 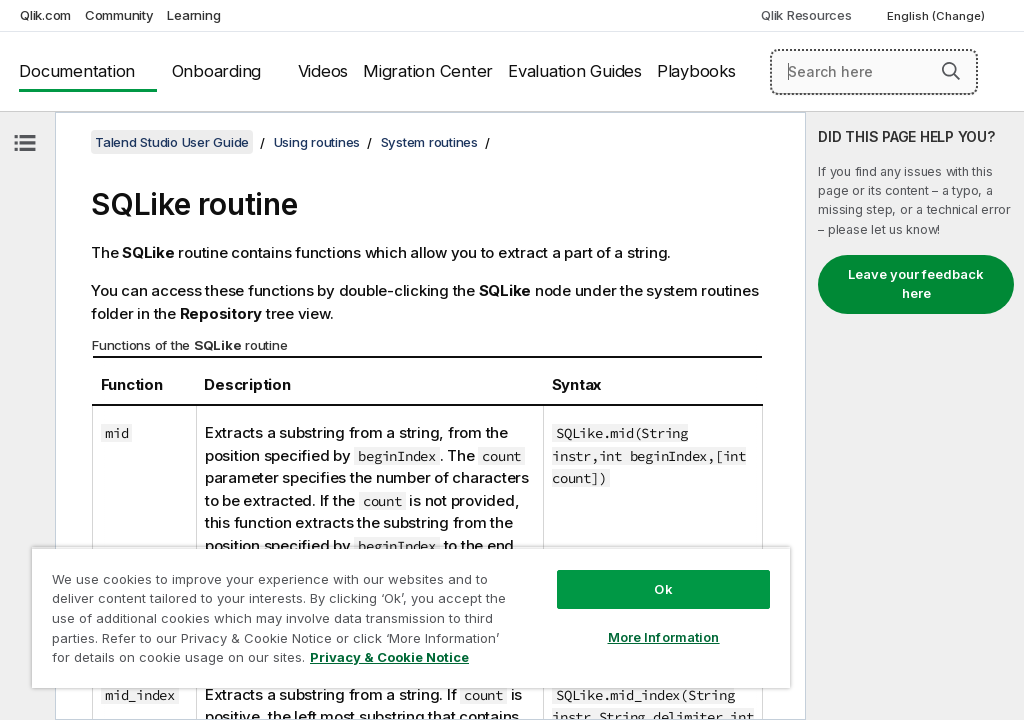 I want to click on Playbooks, so click(x=696, y=71).